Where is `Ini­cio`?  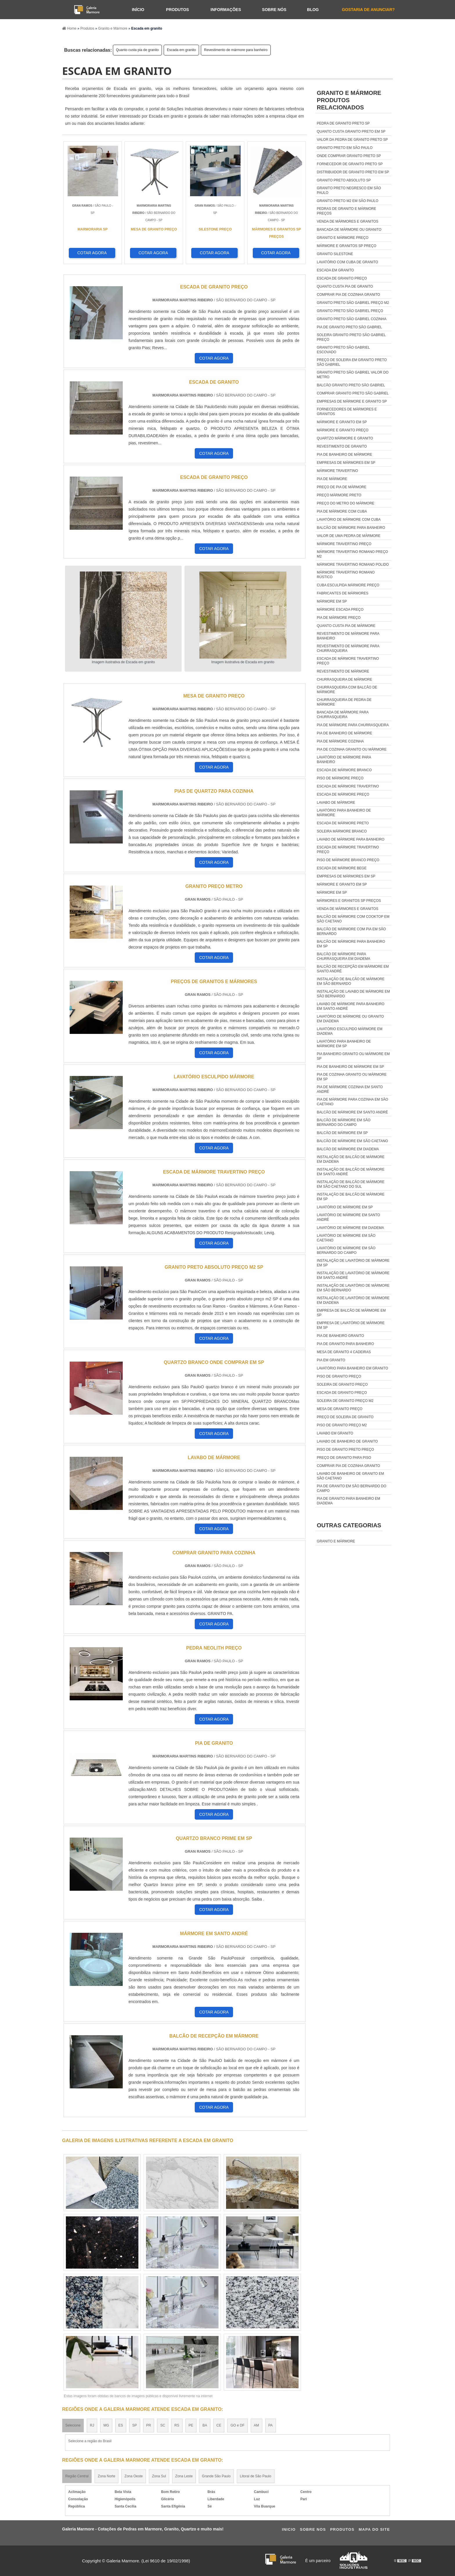 Ini­cio is located at coordinates (289, 2529).